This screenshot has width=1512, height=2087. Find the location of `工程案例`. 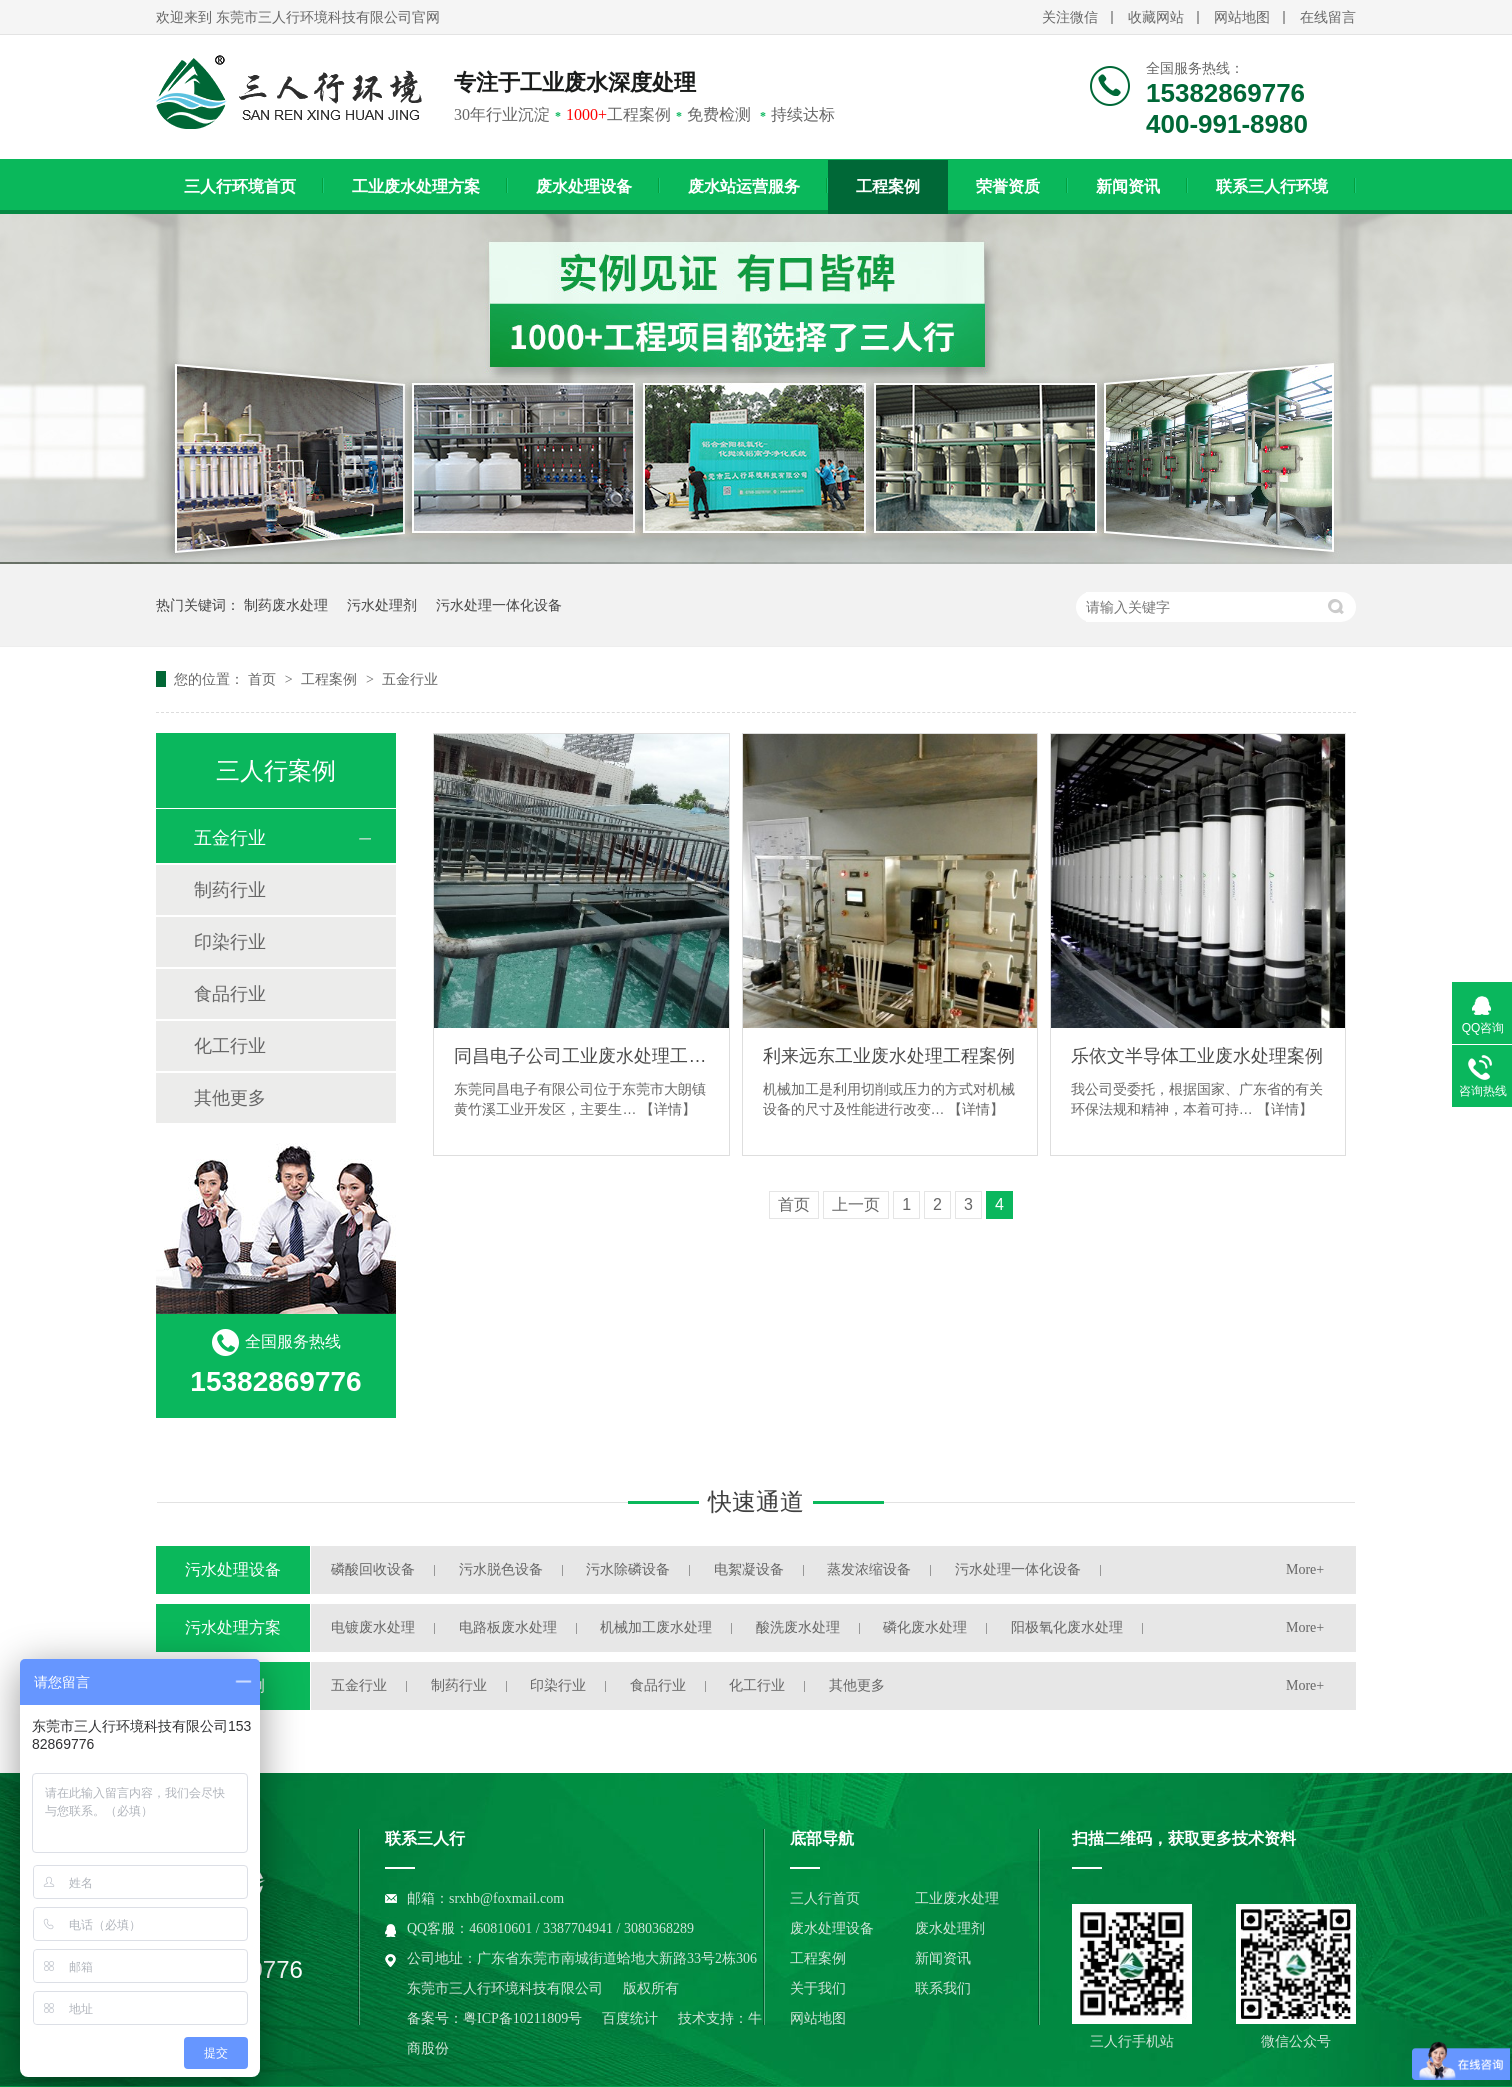

工程案例 is located at coordinates (888, 186).